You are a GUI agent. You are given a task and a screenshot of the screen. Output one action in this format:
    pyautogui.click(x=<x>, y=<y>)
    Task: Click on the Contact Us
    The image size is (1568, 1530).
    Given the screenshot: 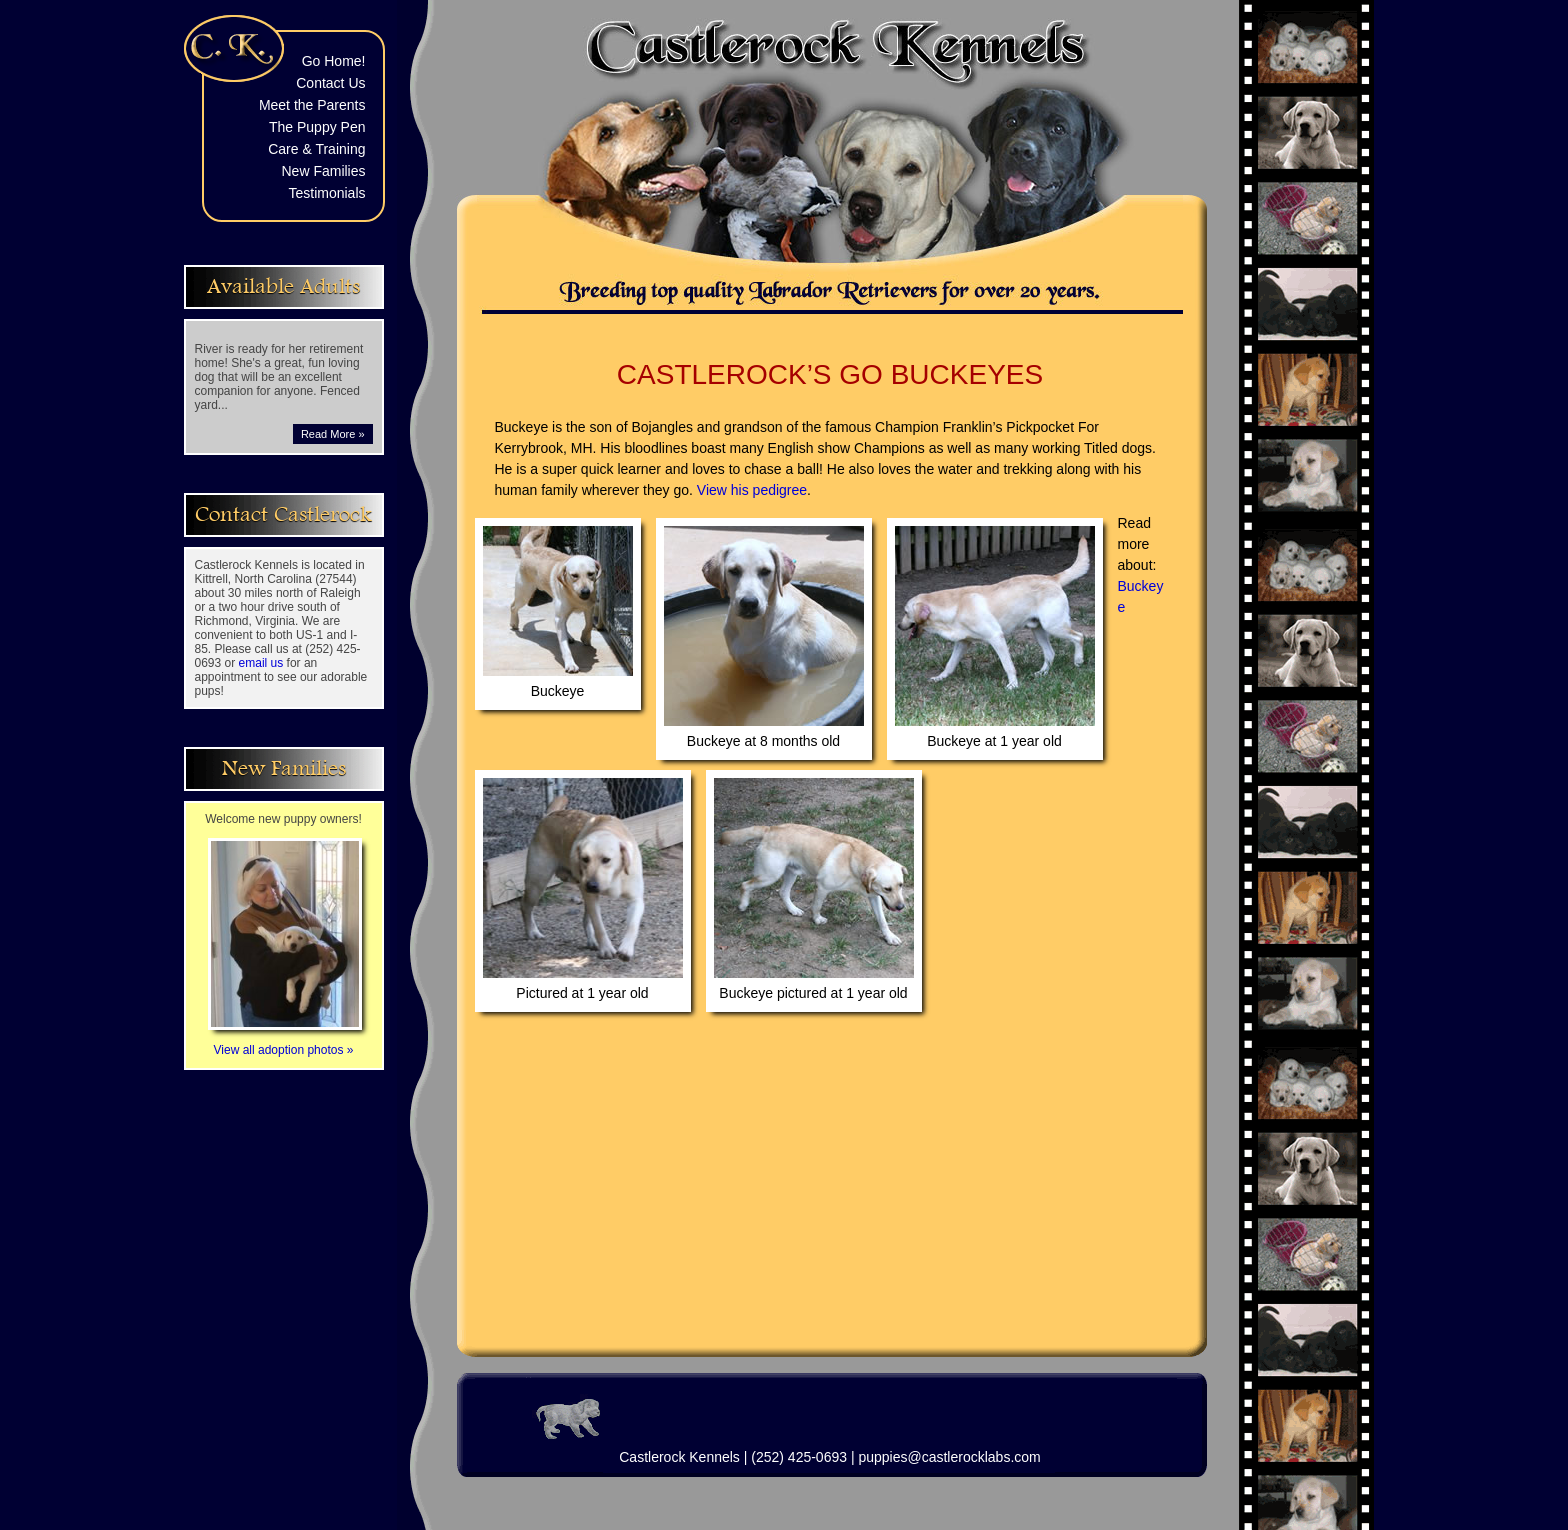 What is the action you would take?
    pyautogui.click(x=330, y=83)
    